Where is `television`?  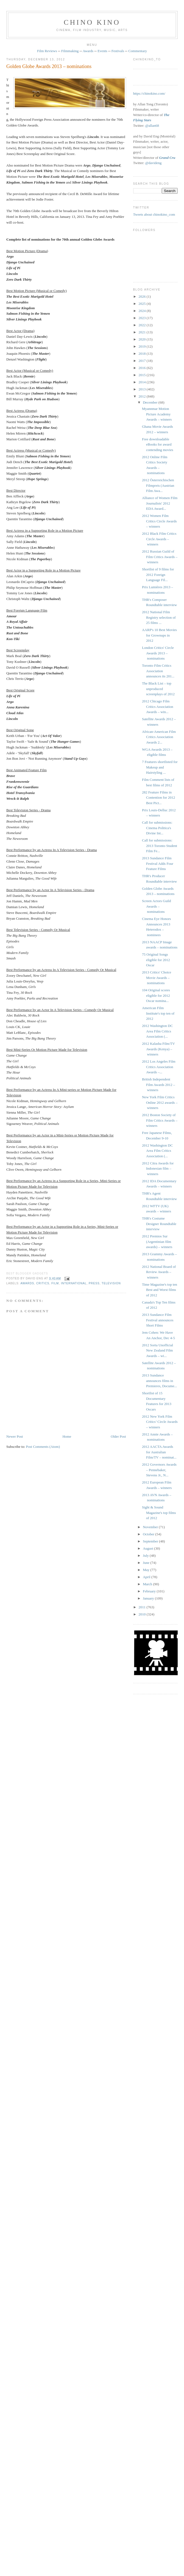 television is located at coordinates (111, 1283).